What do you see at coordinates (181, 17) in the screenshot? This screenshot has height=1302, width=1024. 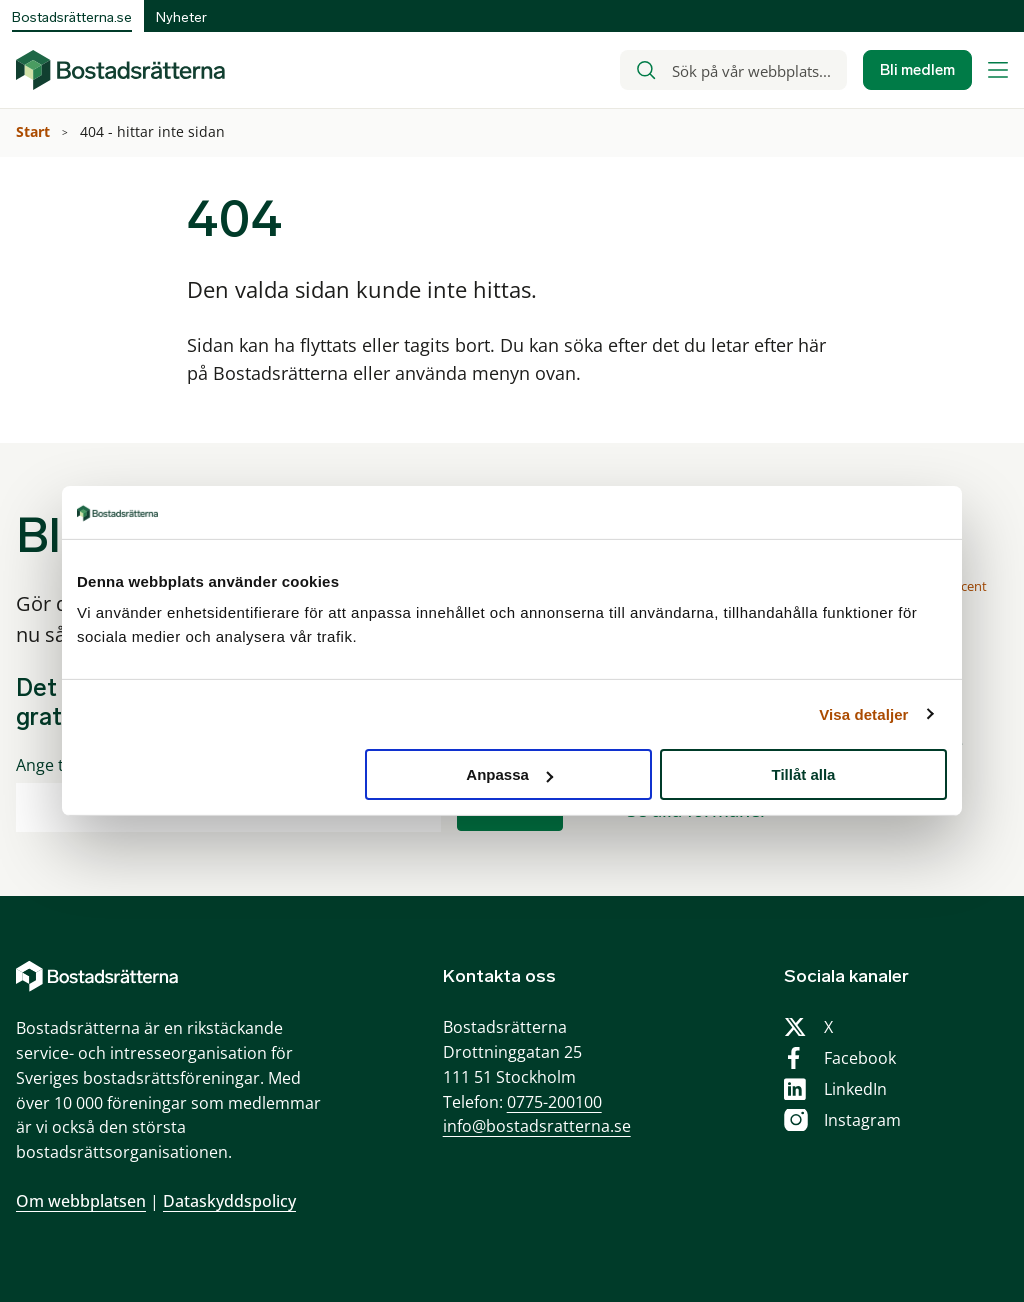 I see `Nyheter` at bounding box center [181, 17].